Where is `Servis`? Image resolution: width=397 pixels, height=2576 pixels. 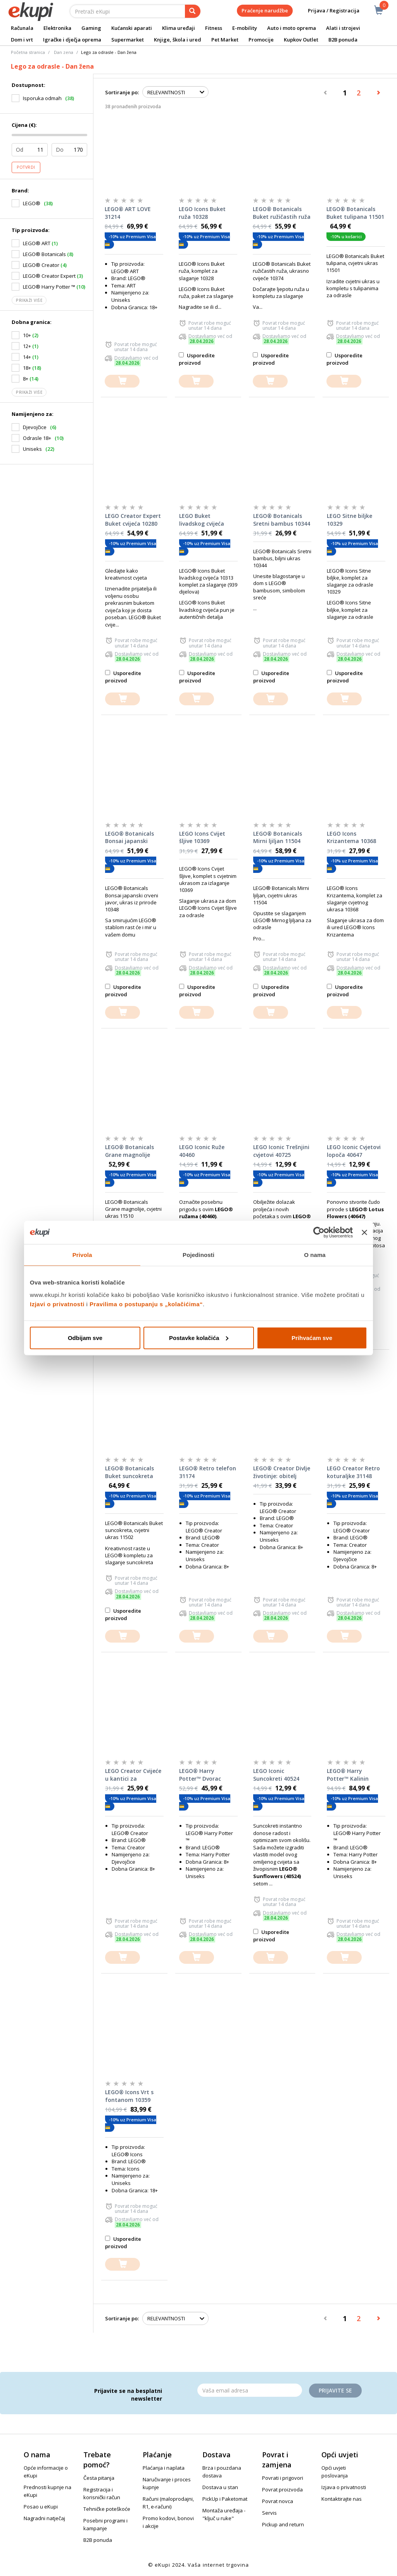 Servis is located at coordinates (269, 2512).